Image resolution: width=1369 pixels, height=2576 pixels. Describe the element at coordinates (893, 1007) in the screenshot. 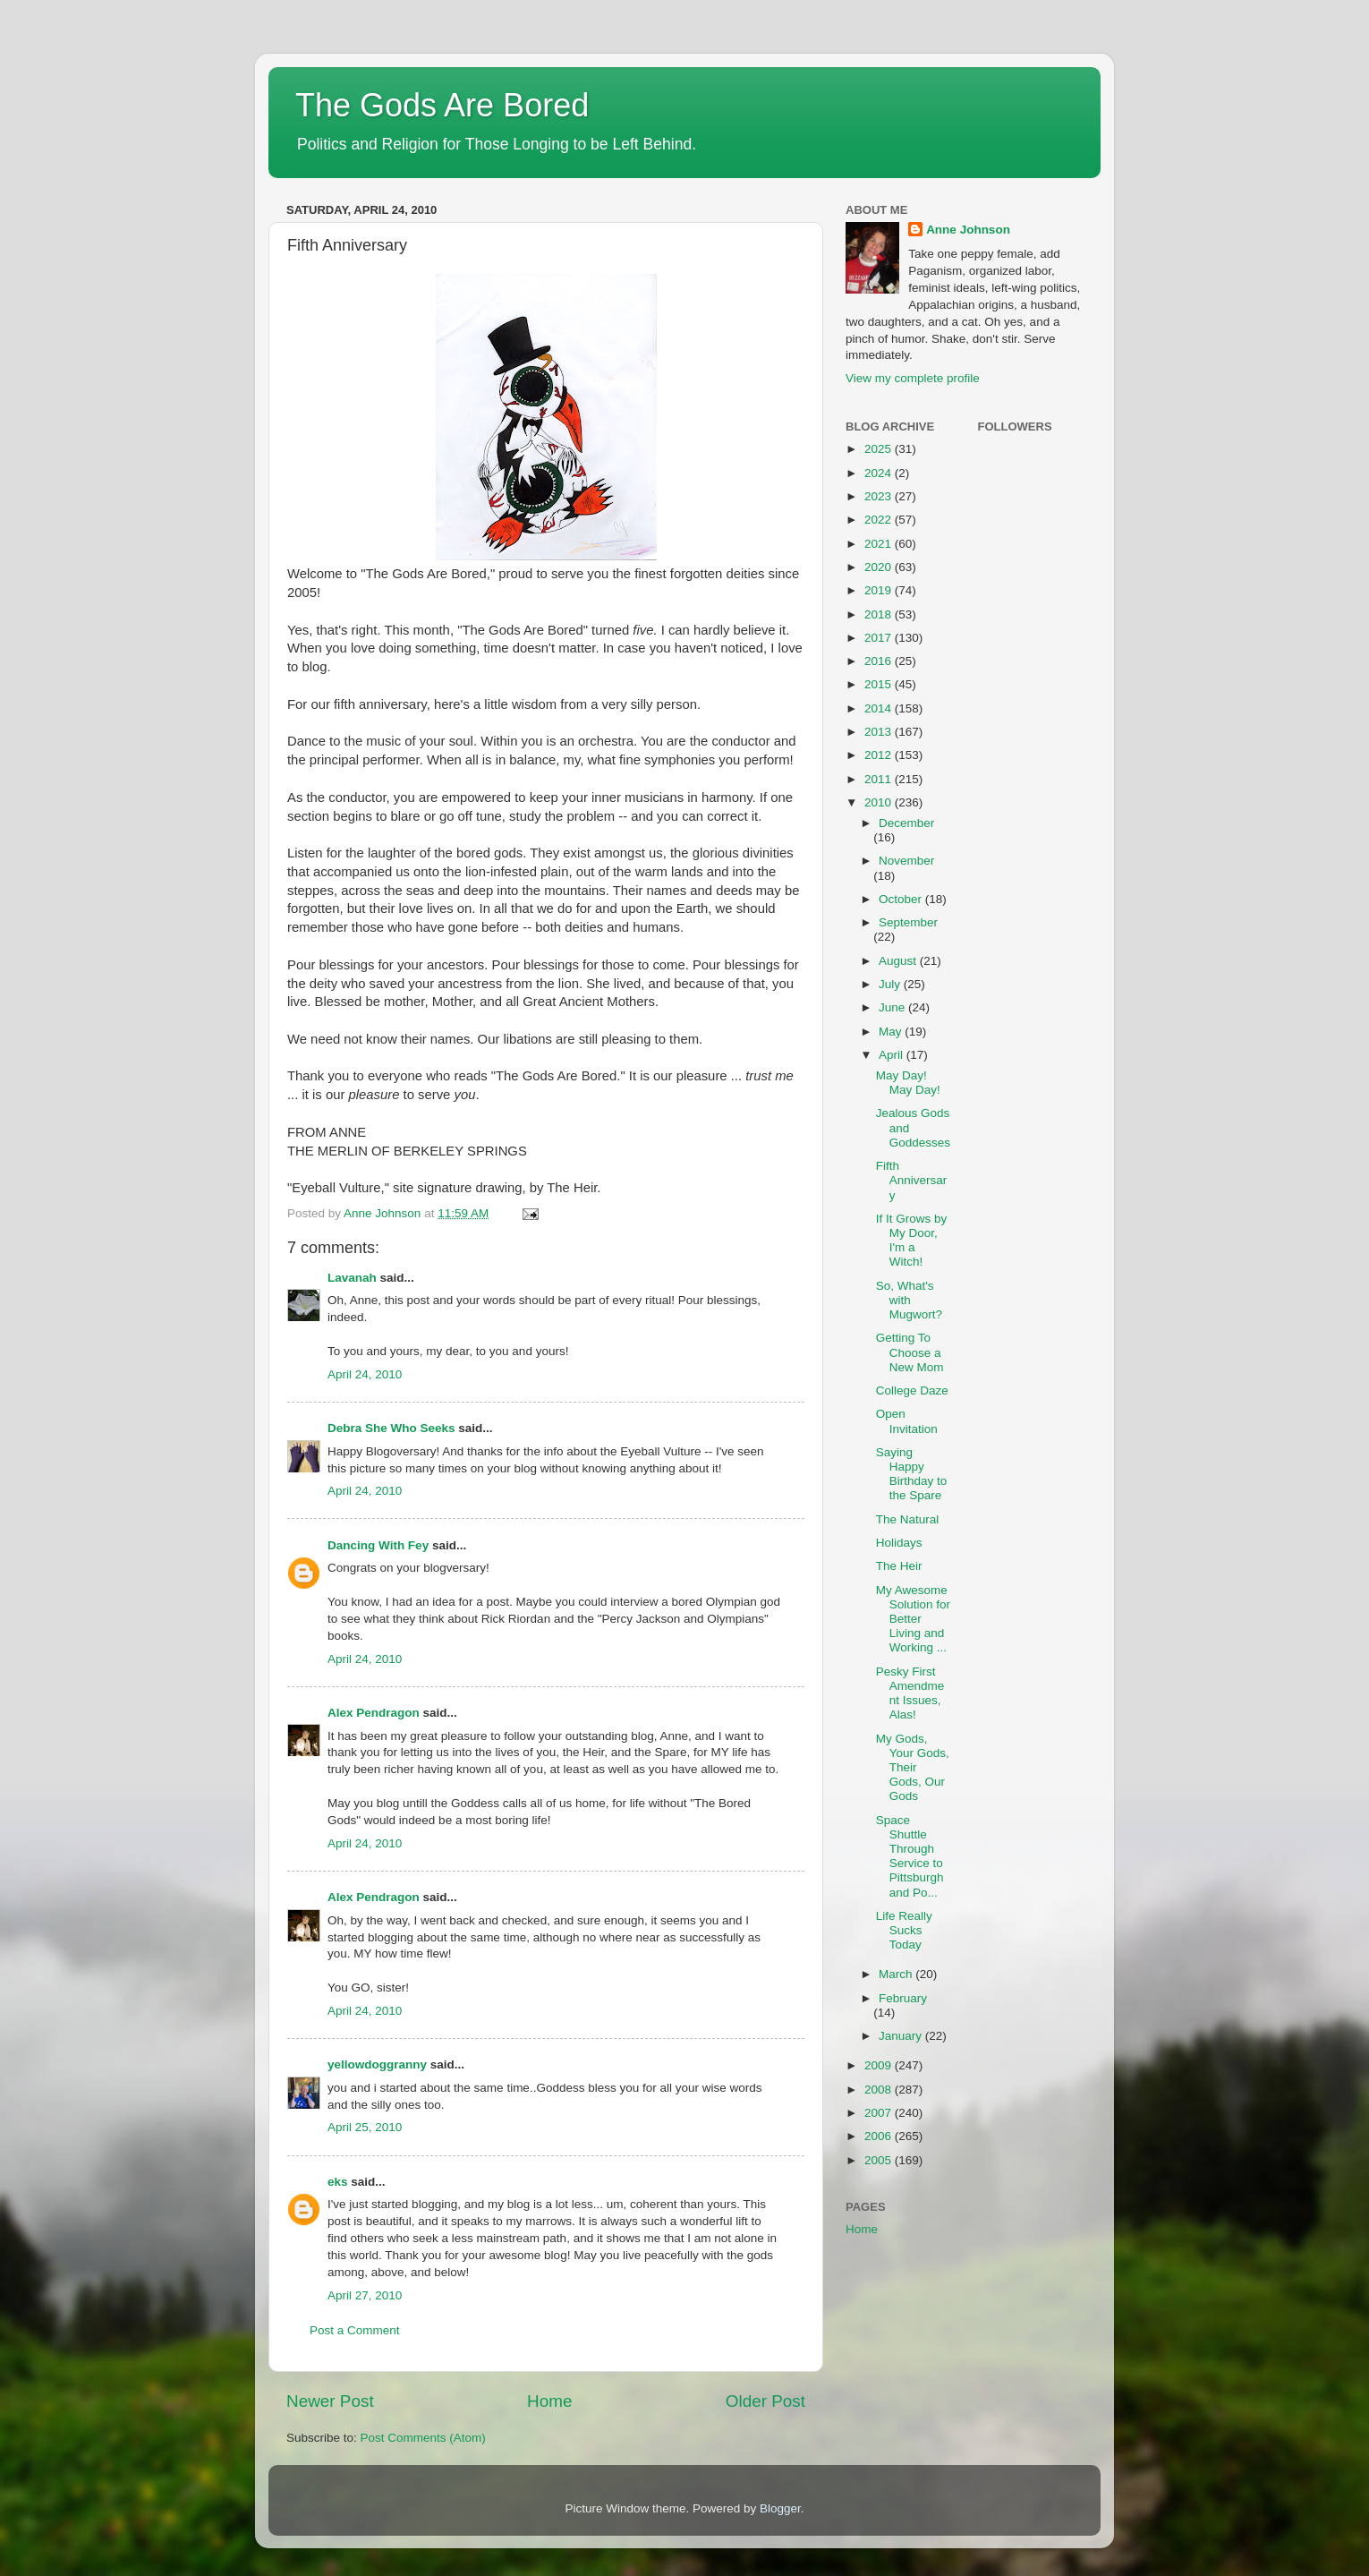

I see `June` at that location.